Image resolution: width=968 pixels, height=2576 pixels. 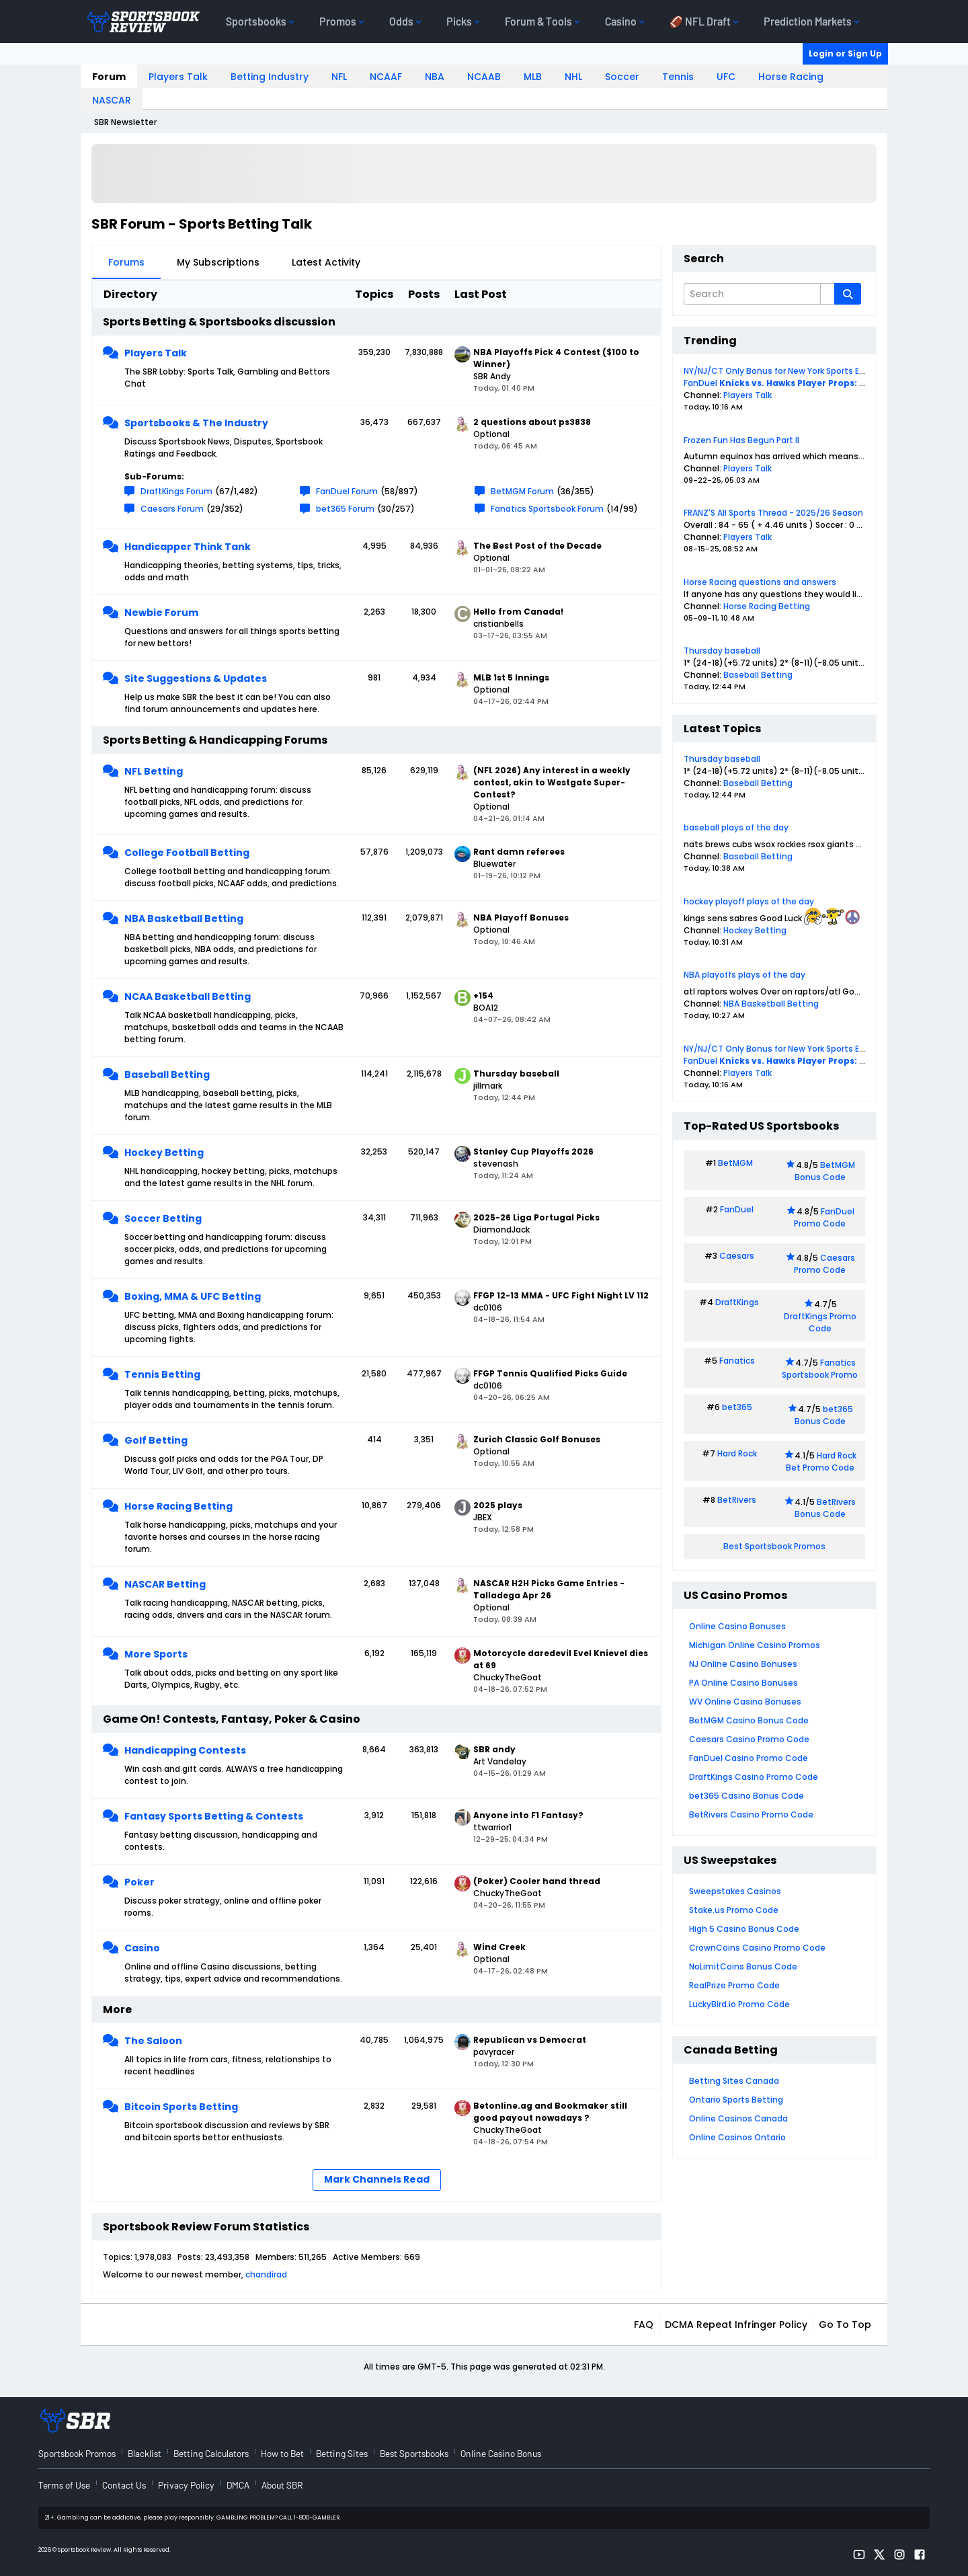 What do you see at coordinates (326, 262) in the screenshot?
I see `Latest Activity` at bounding box center [326, 262].